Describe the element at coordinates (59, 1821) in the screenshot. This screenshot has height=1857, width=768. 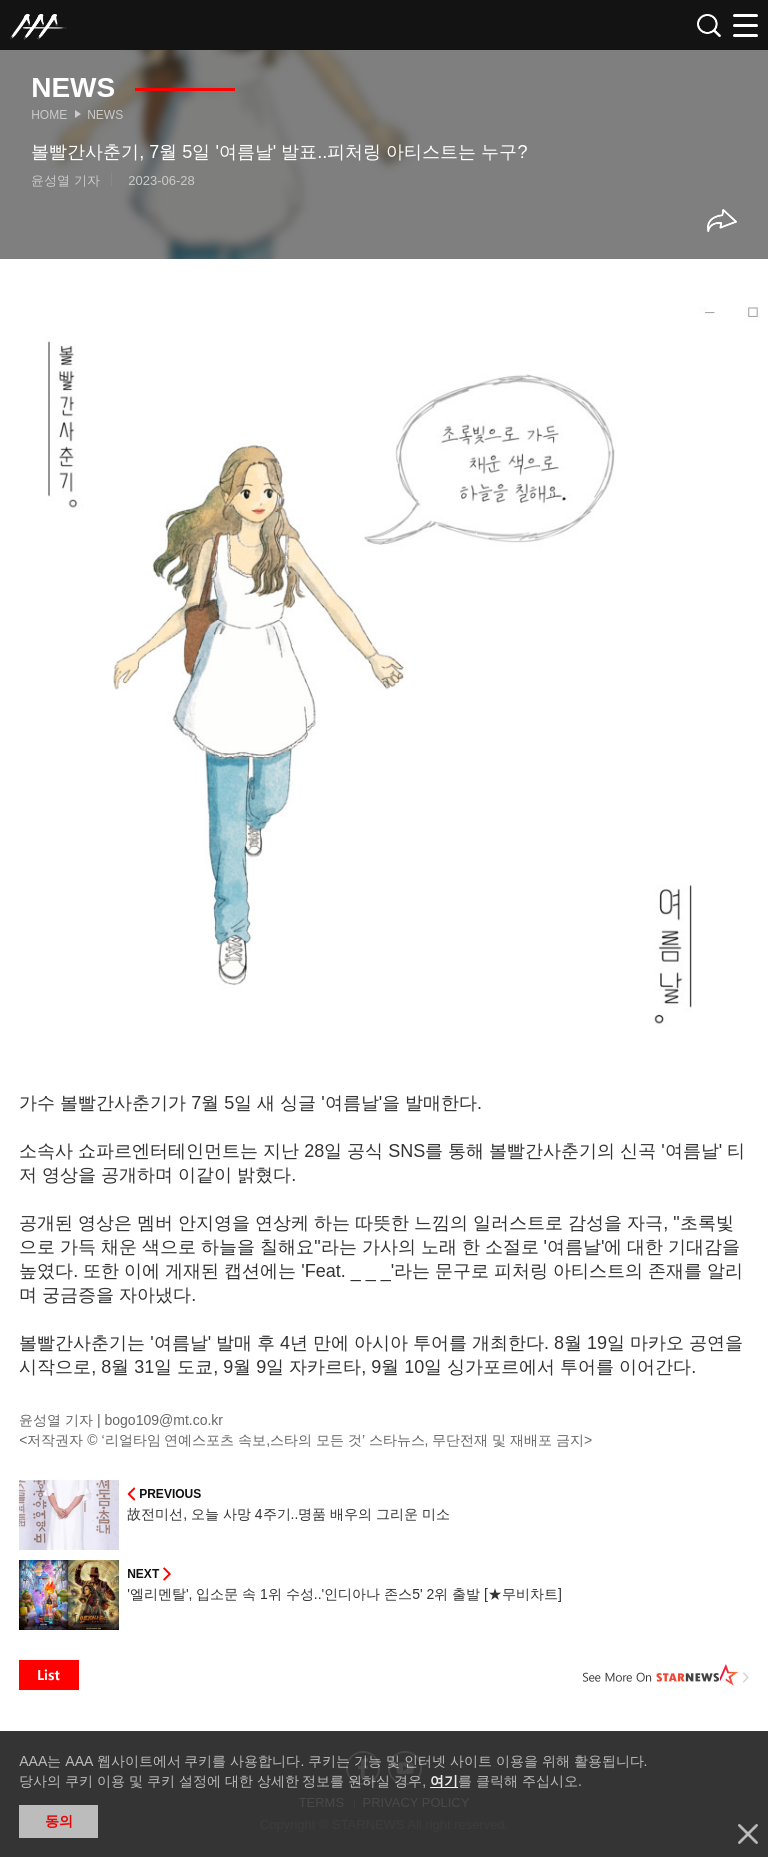
I see `동의` at that location.